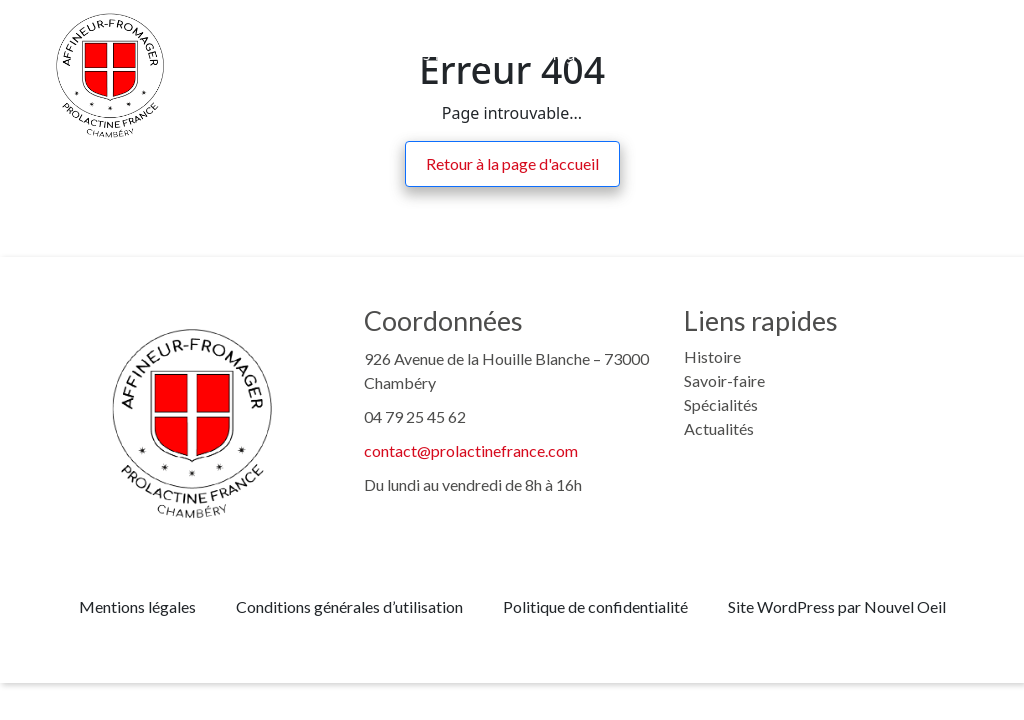 The image size is (1024, 720). Describe the element at coordinates (137, 606) in the screenshot. I see `Mentions légales` at that location.